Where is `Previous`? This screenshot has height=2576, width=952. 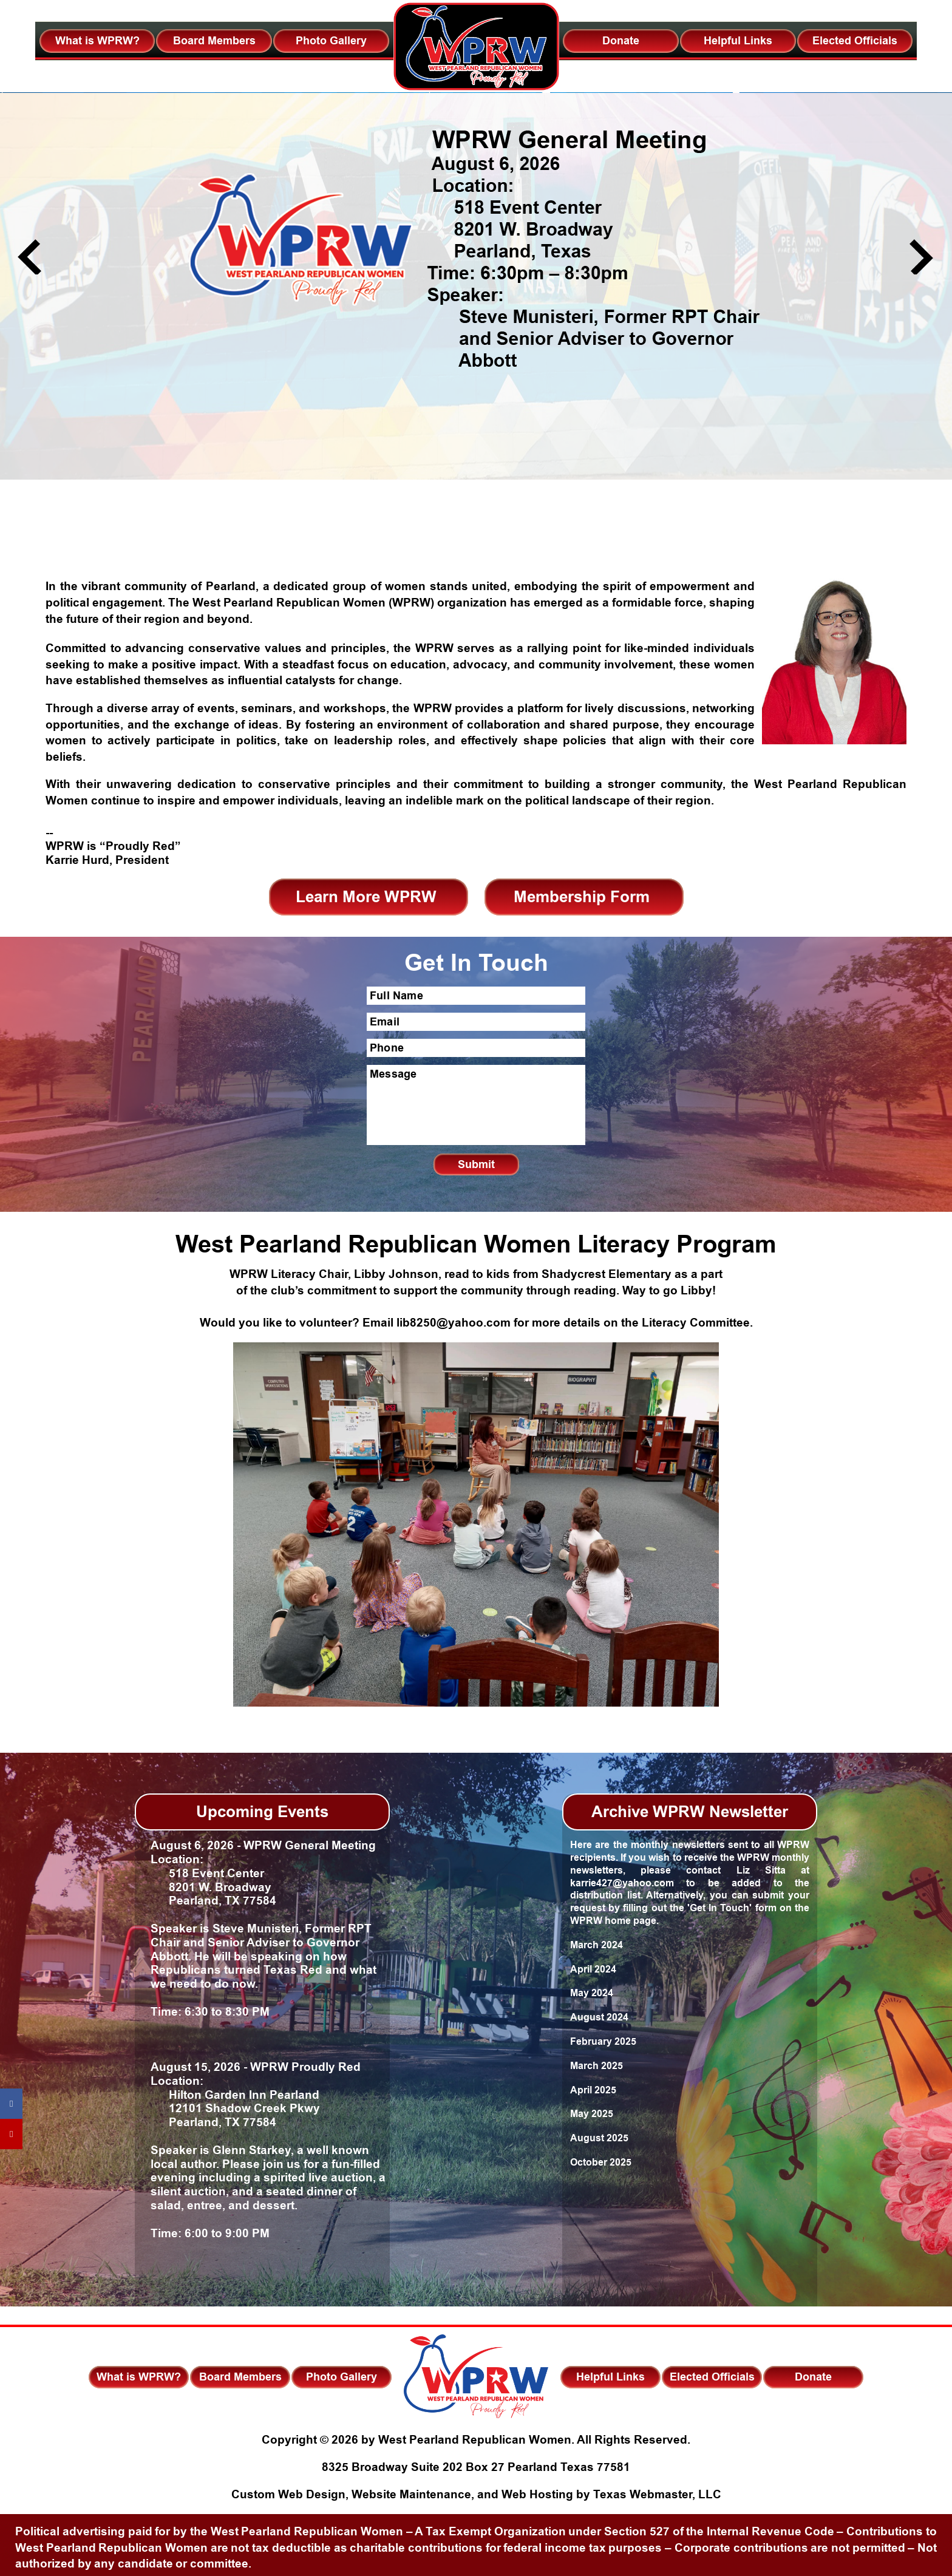
Previous is located at coordinates (29, 256).